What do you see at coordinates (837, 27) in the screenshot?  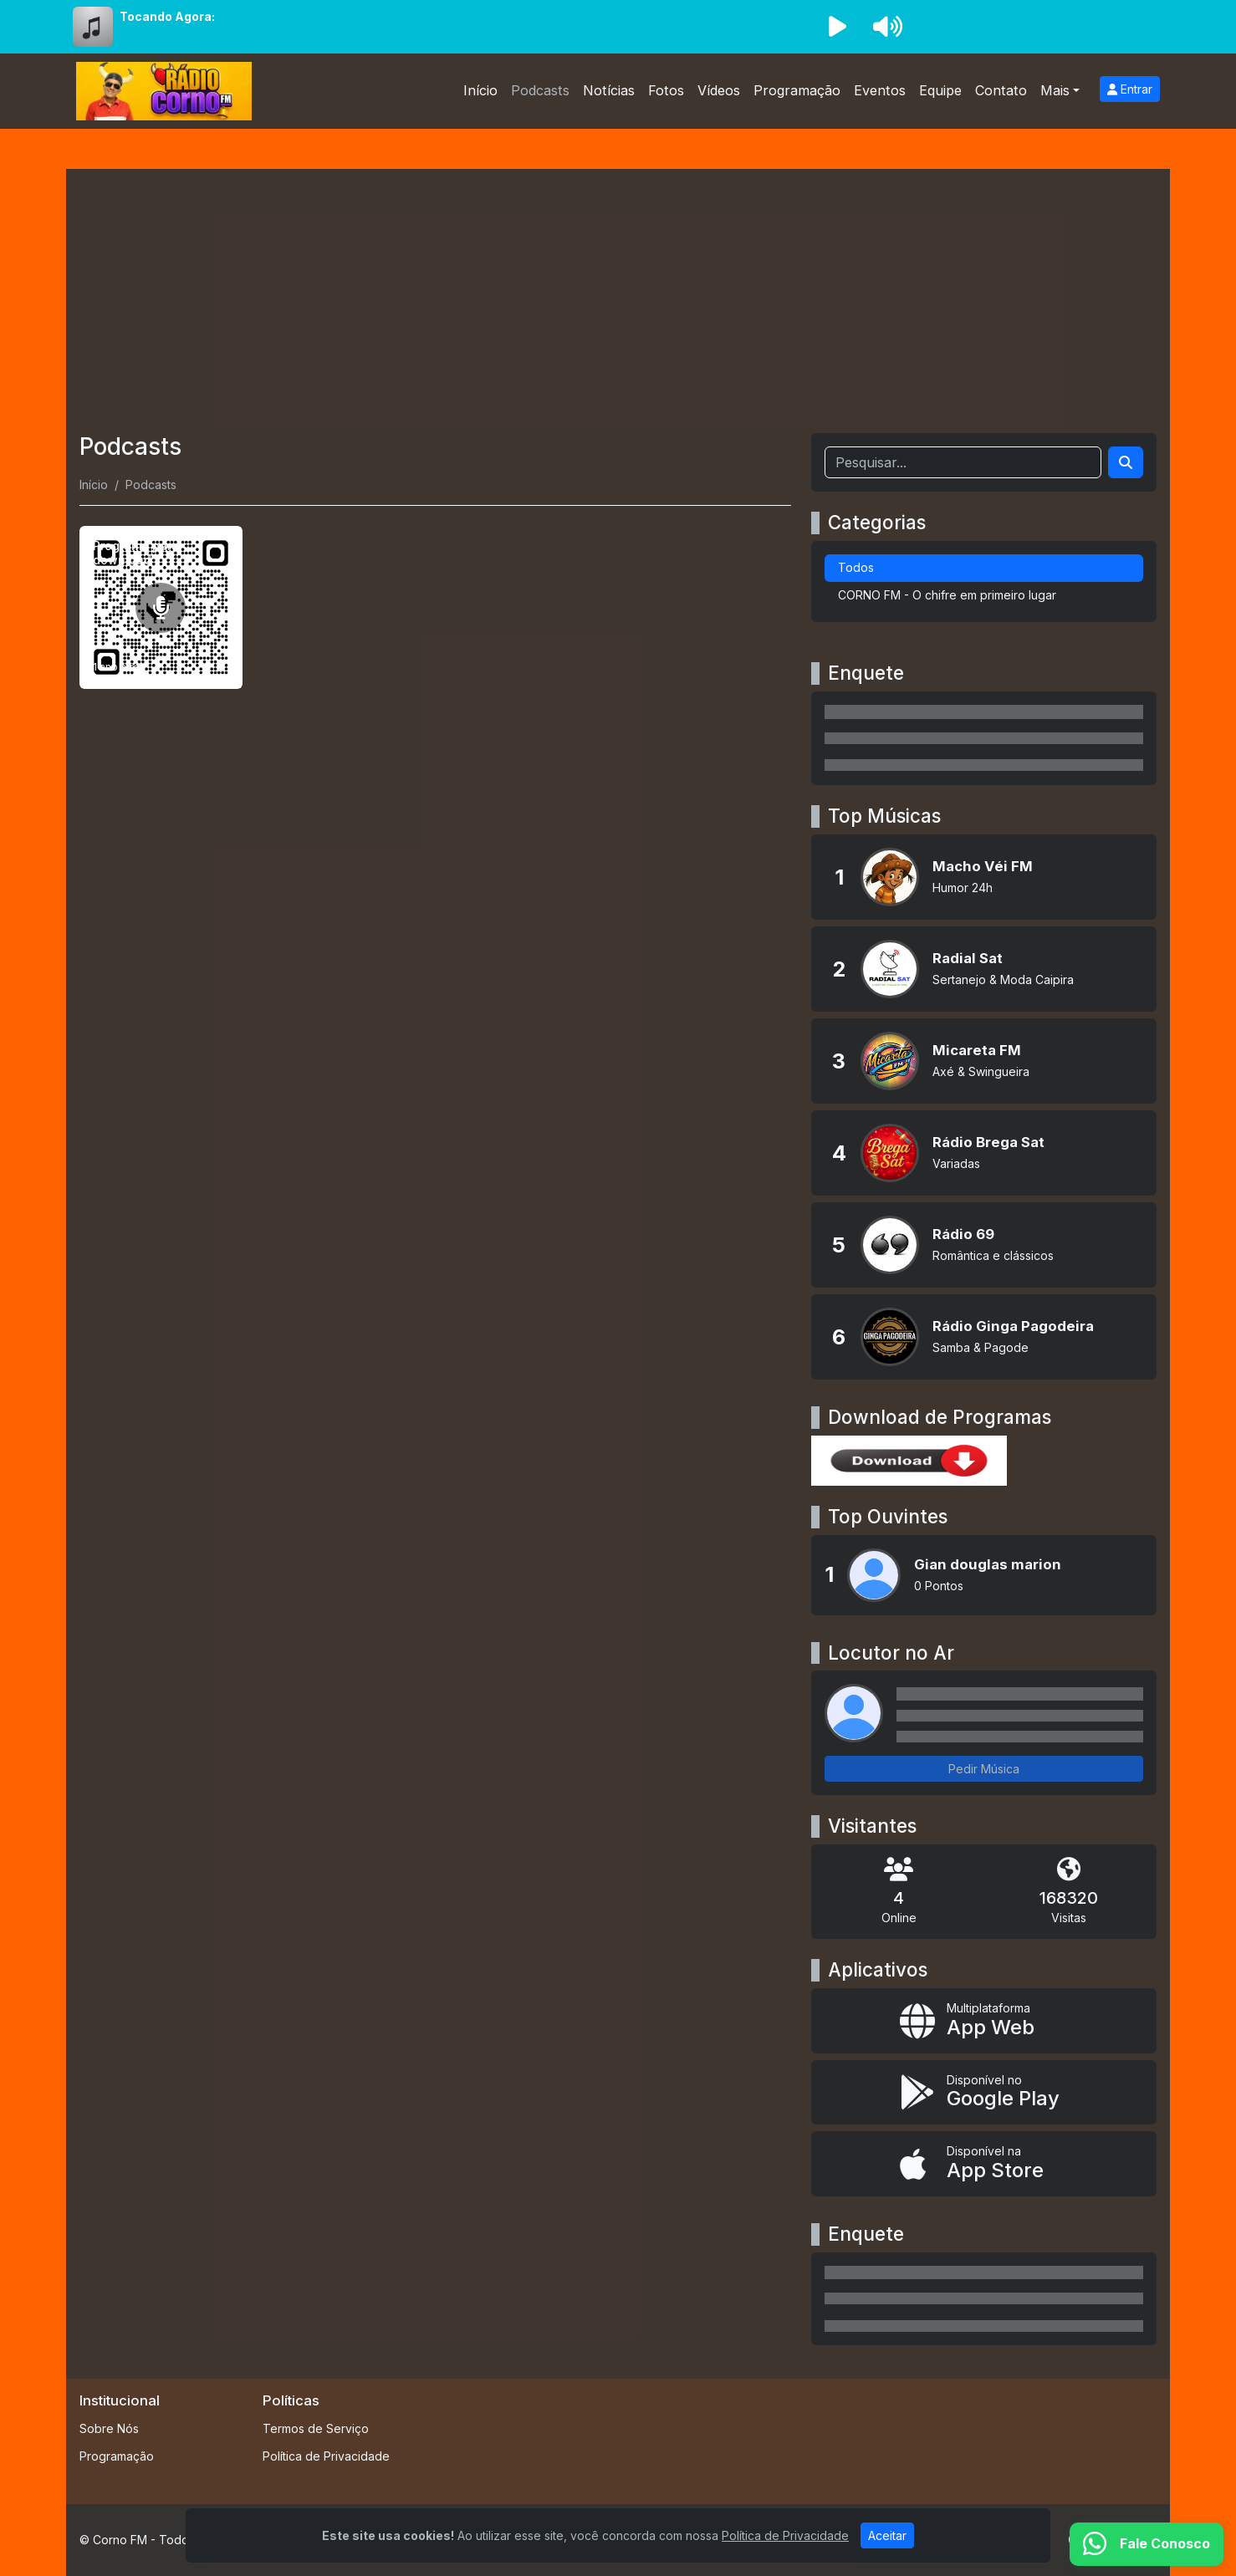 I see `[Reproduzir Rádio]` at bounding box center [837, 27].